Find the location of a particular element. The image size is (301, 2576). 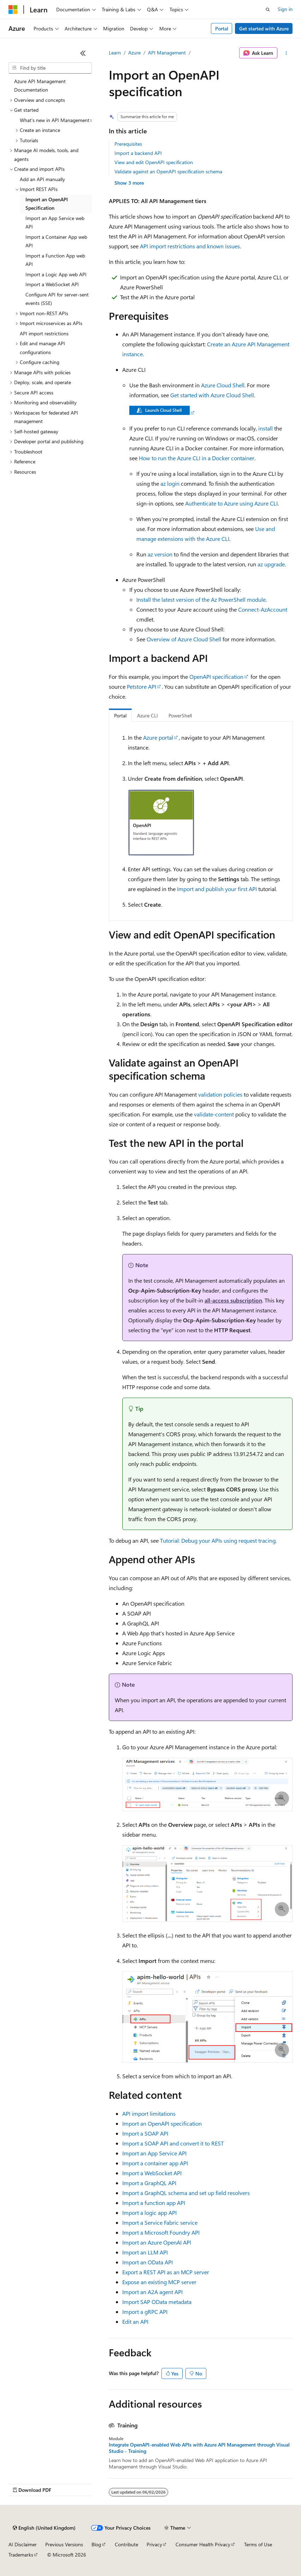

Blog is located at coordinates (96, 2544).